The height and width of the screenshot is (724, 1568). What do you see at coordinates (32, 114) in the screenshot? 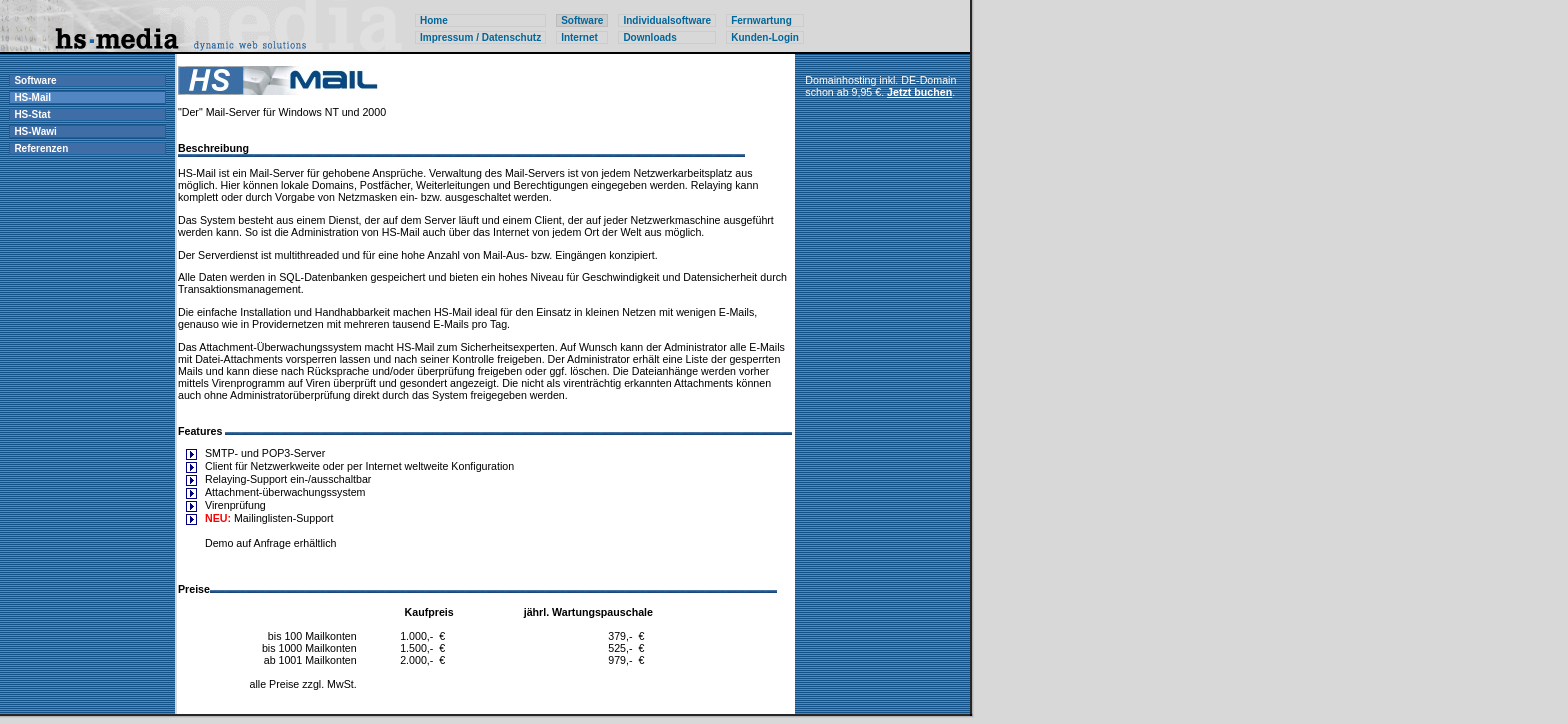
I see `HS-Stat` at bounding box center [32, 114].